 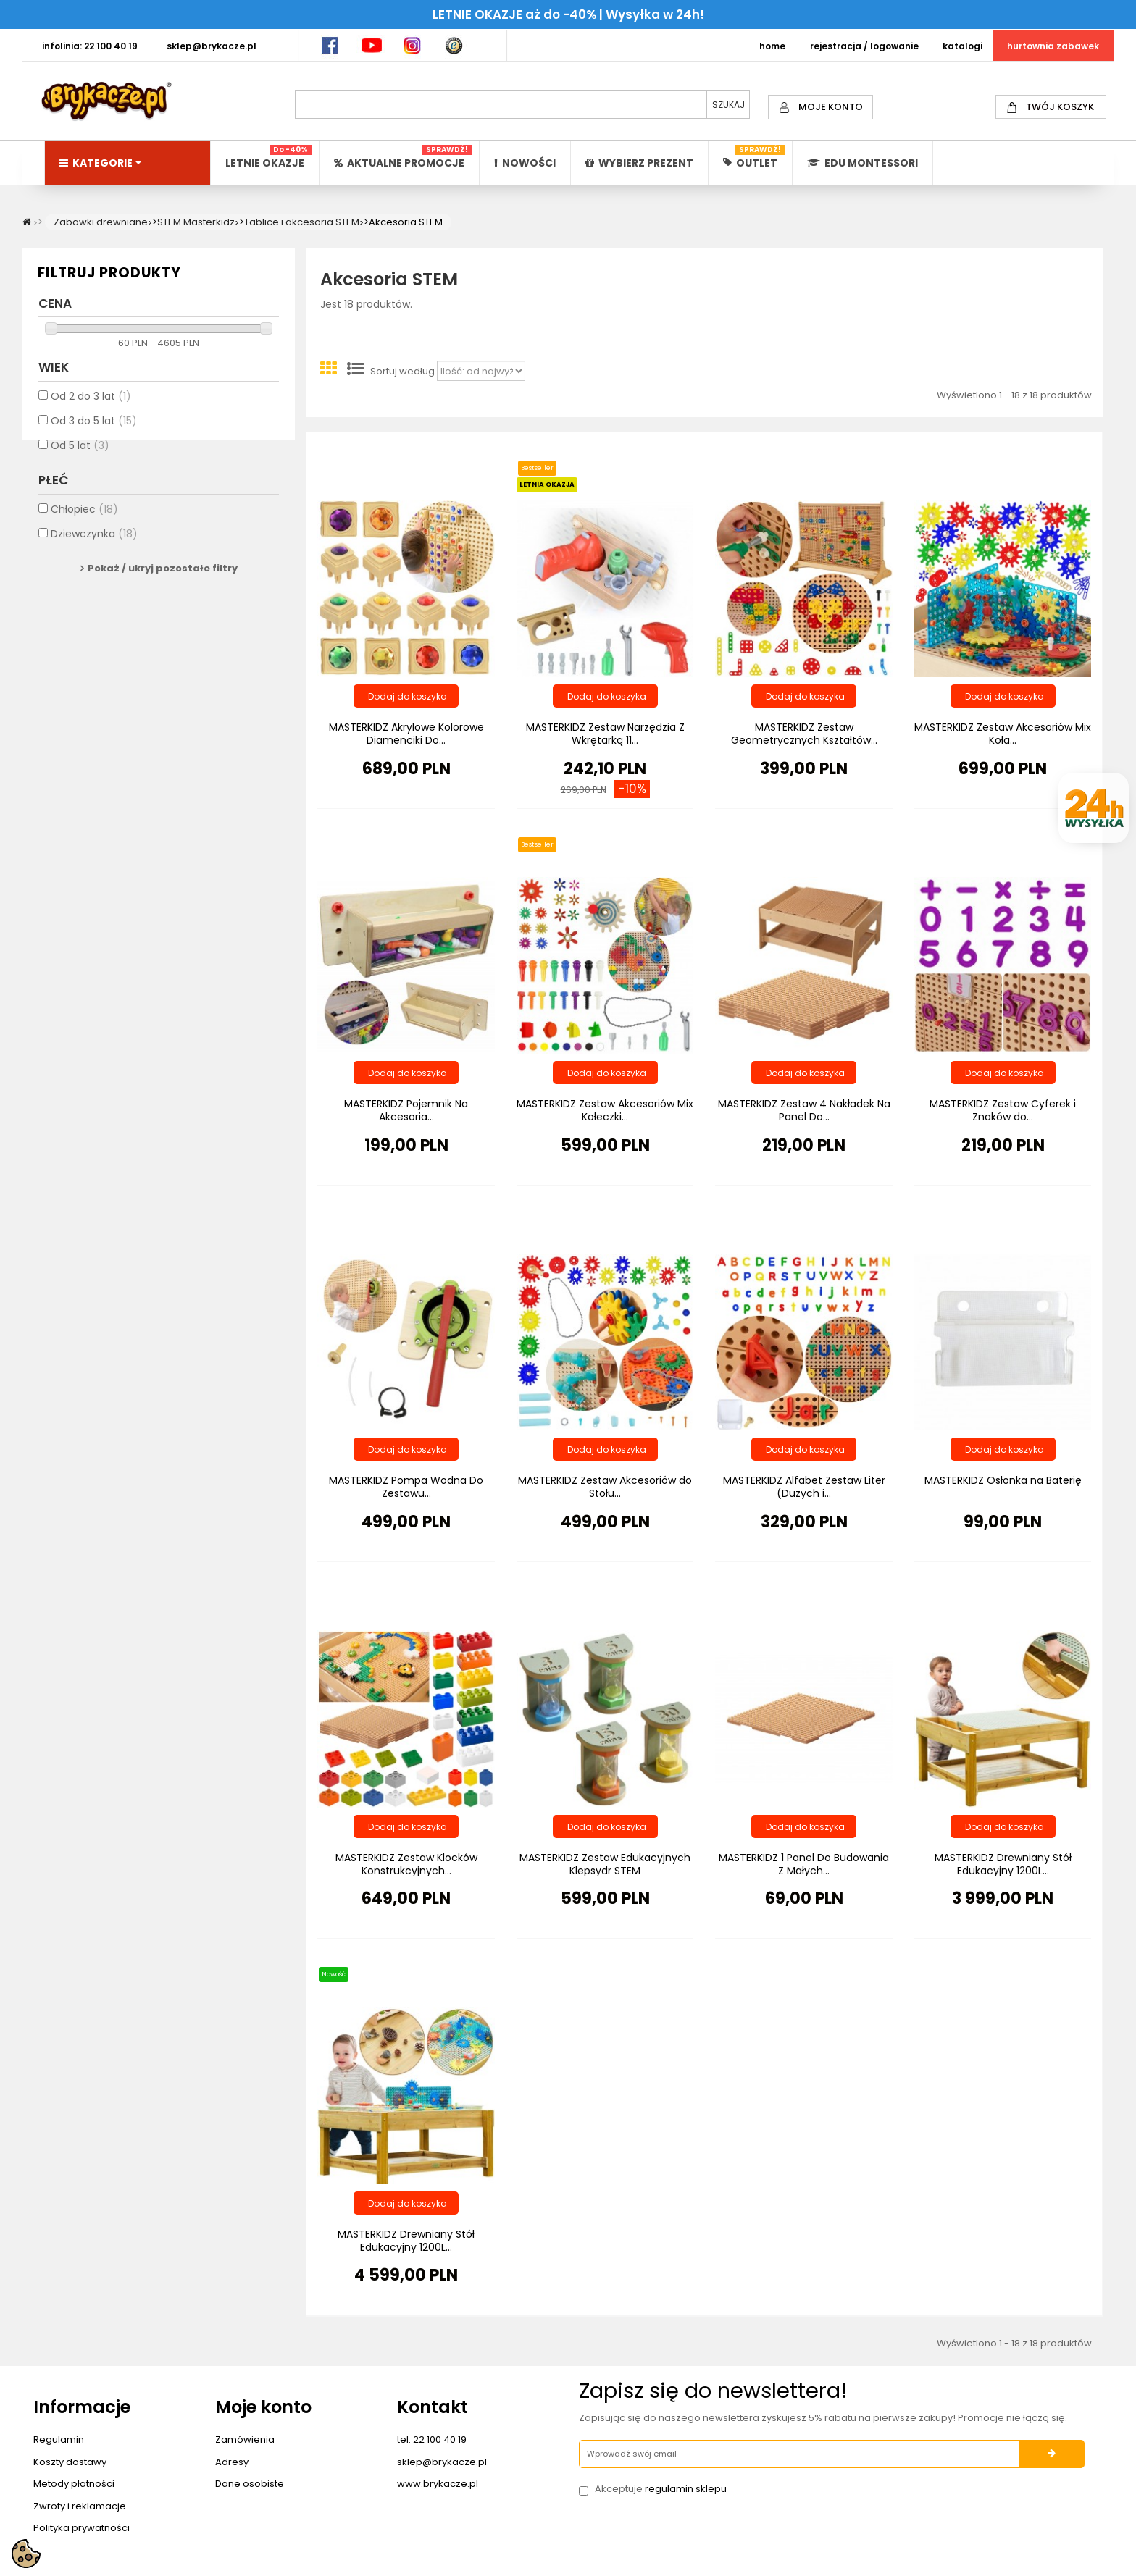 What do you see at coordinates (91, 405) in the screenshot?
I see `Od 2 do 3 lat` at bounding box center [91, 405].